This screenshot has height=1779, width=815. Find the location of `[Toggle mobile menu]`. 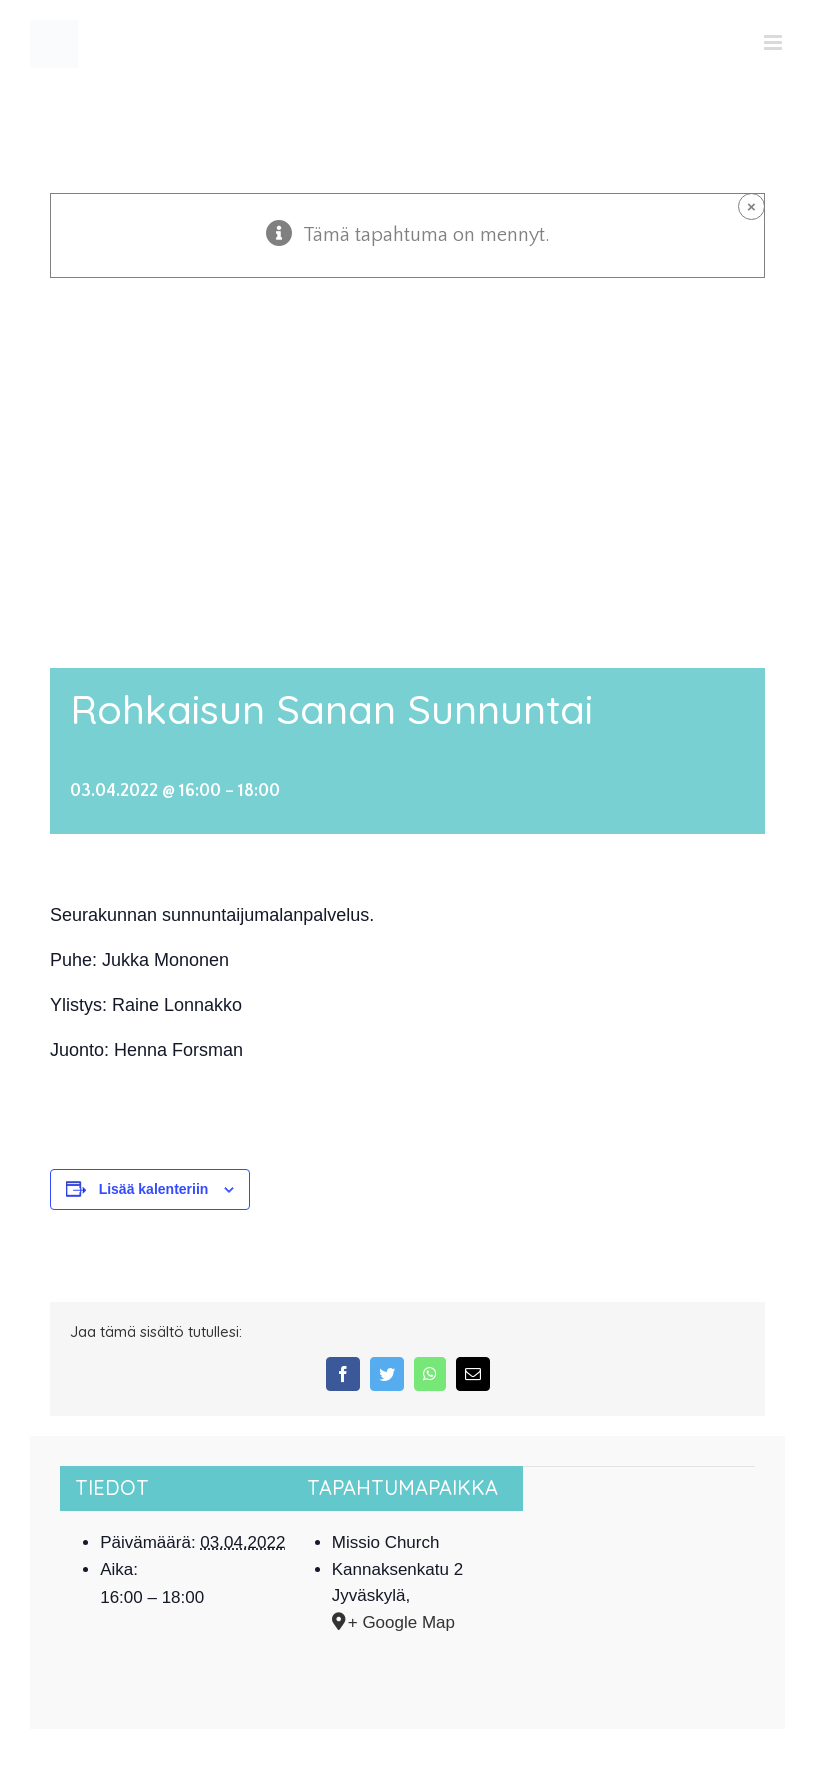

[Toggle mobile menu] is located at coordinates (774, 42).